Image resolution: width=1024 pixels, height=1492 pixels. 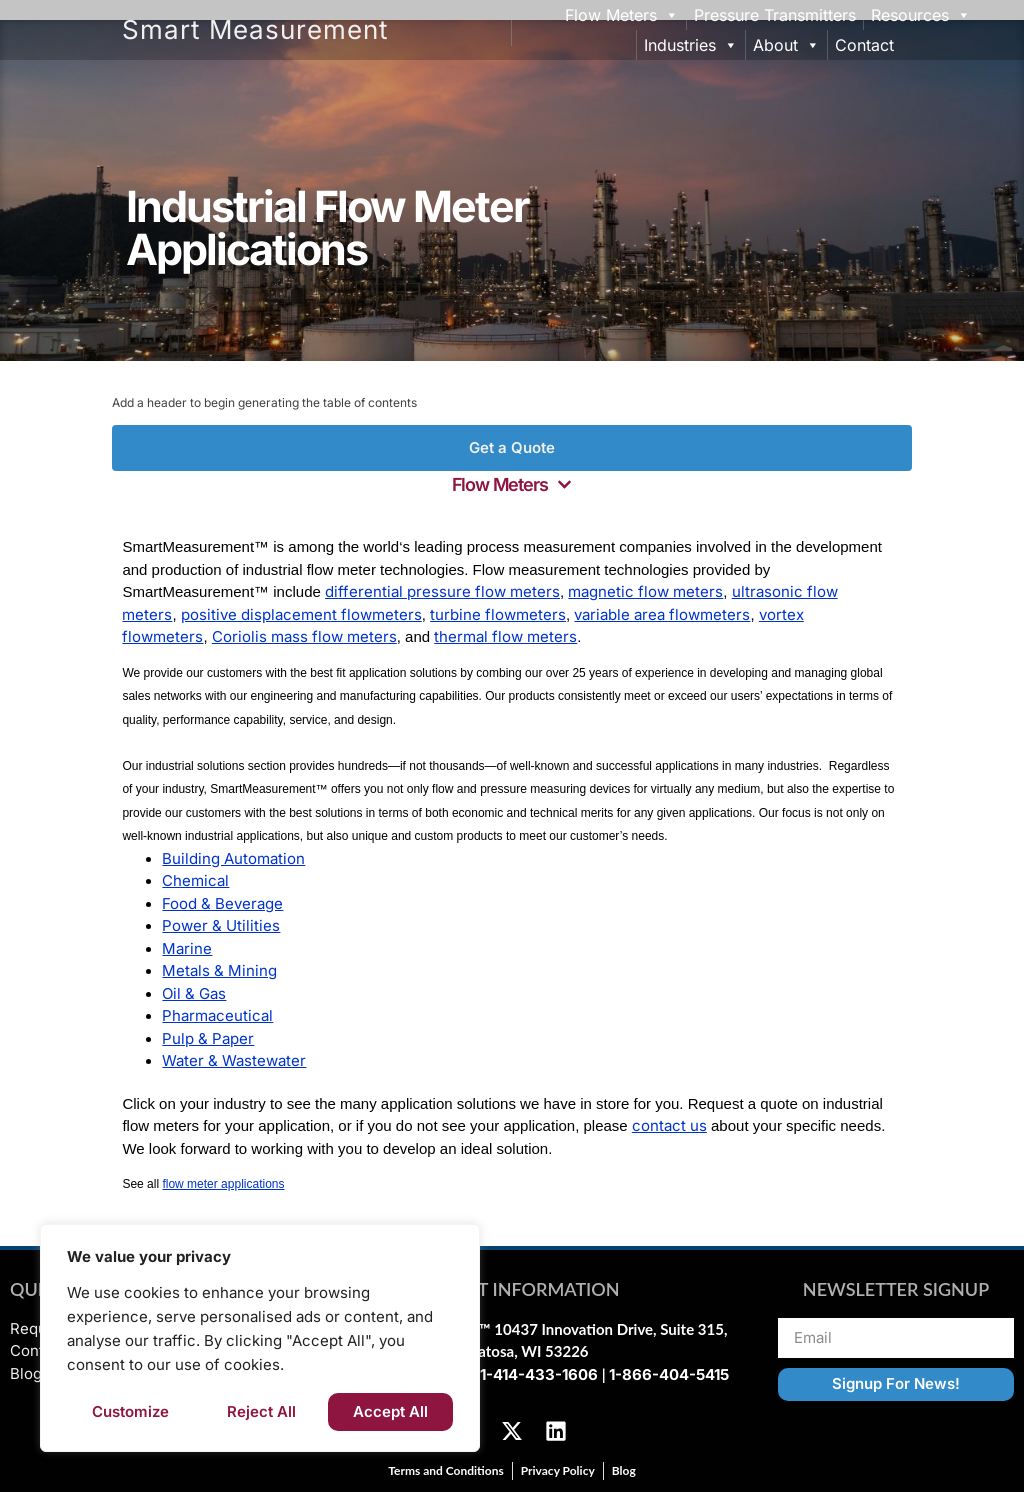 What do you see at coordinates (786, 45) in the screenshot?
I see `About` at bounding box center [786, 45].